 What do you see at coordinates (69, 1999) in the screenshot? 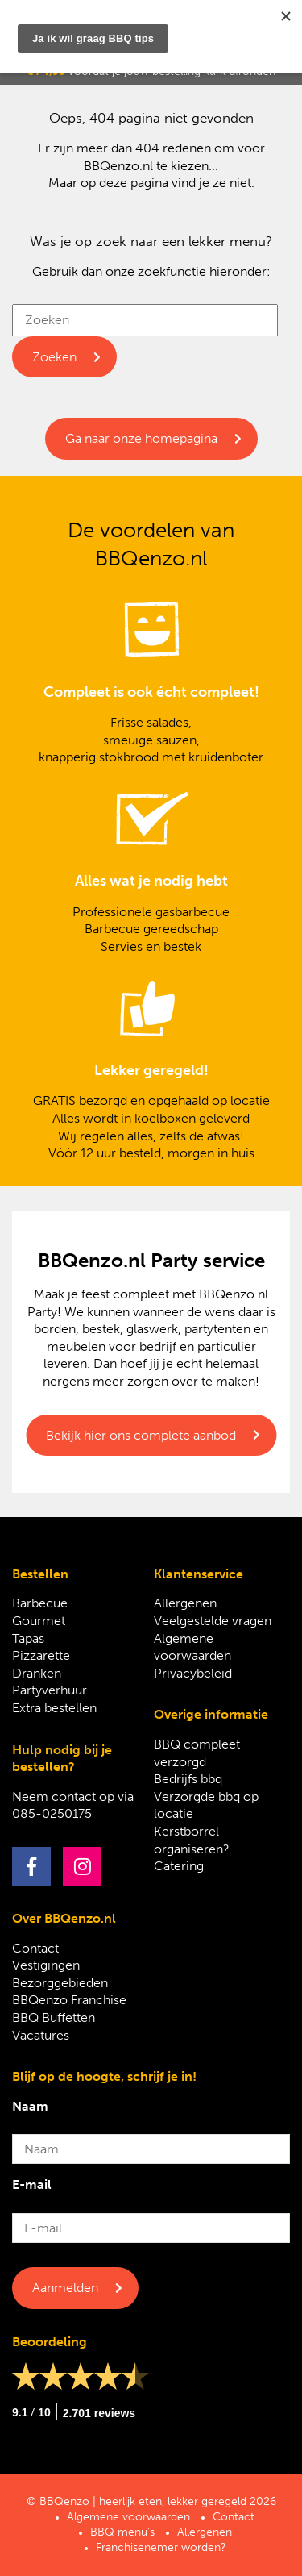
I see `BBQenzo Franchise` at bounding box center [69, 1999].